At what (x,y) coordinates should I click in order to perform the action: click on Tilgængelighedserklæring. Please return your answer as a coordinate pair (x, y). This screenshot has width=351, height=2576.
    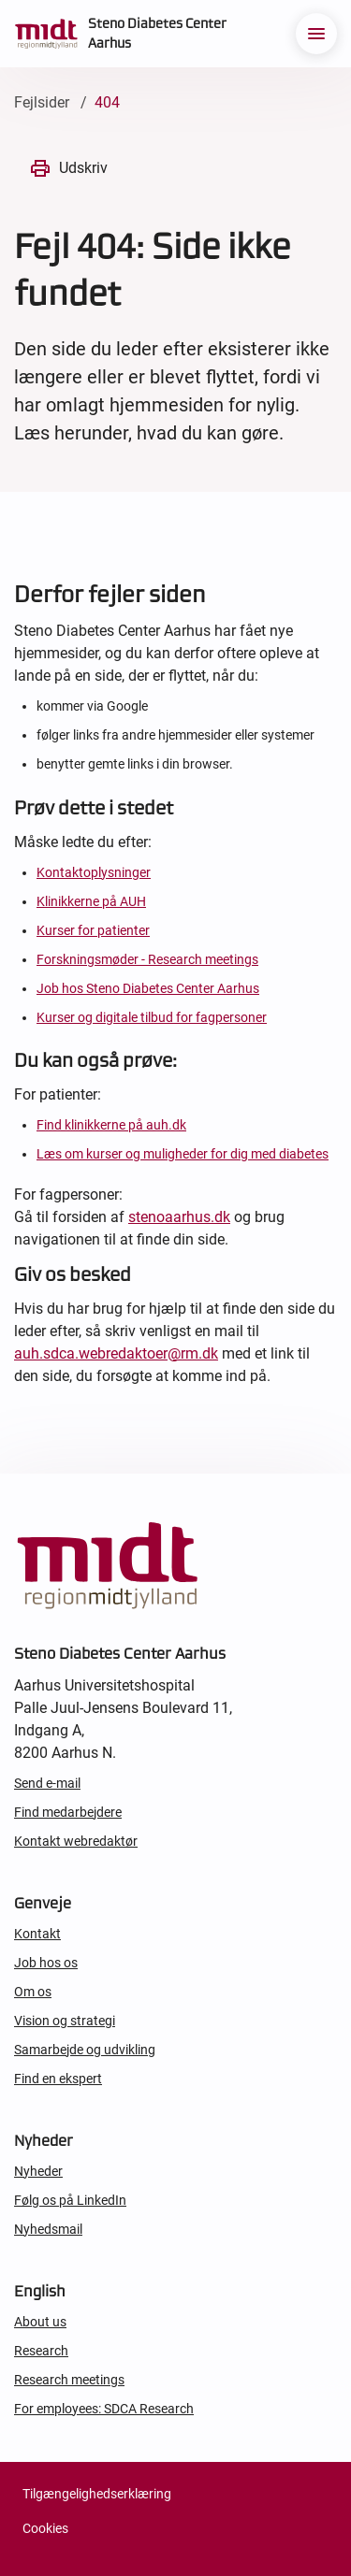
    Looking at the image, I should click on (96, 2493).